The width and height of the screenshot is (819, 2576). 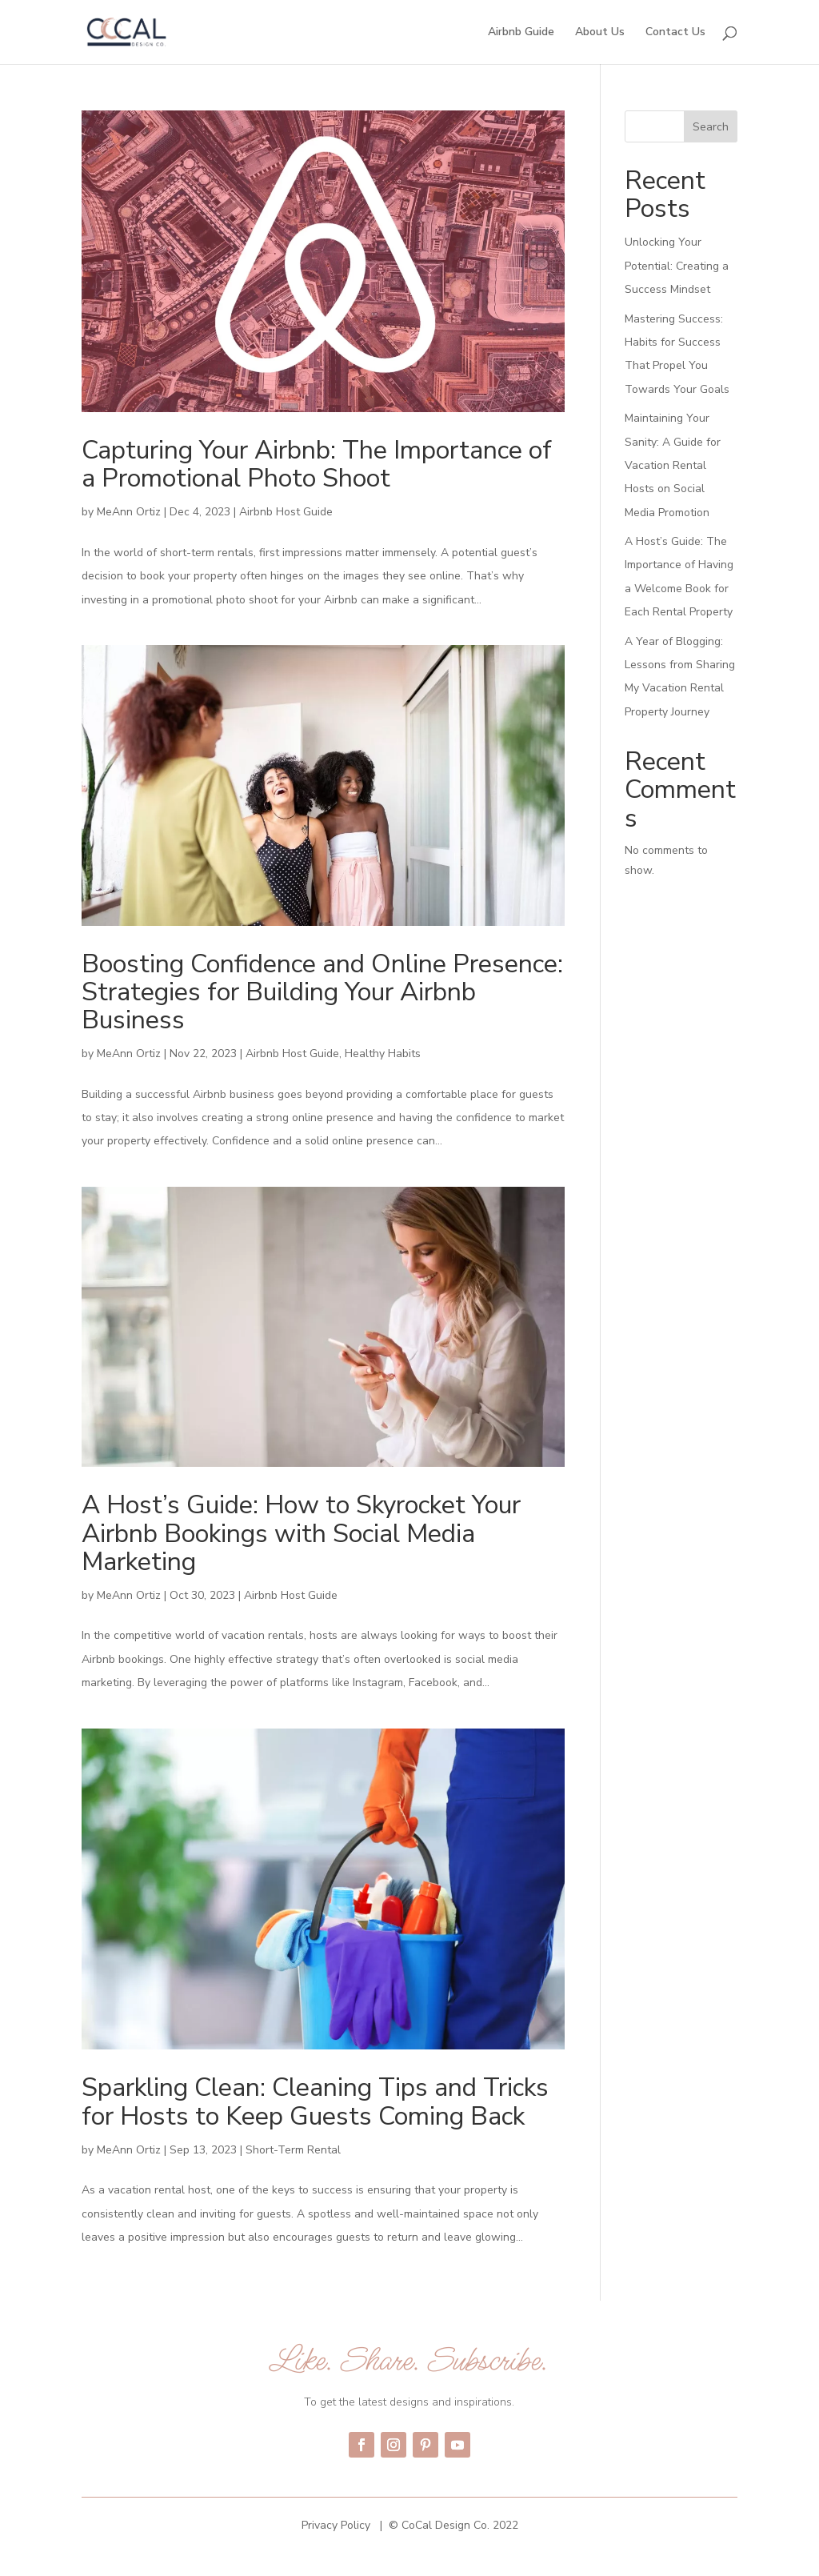 I want to click on Airbnb Guide, so click(x=521, y=32).